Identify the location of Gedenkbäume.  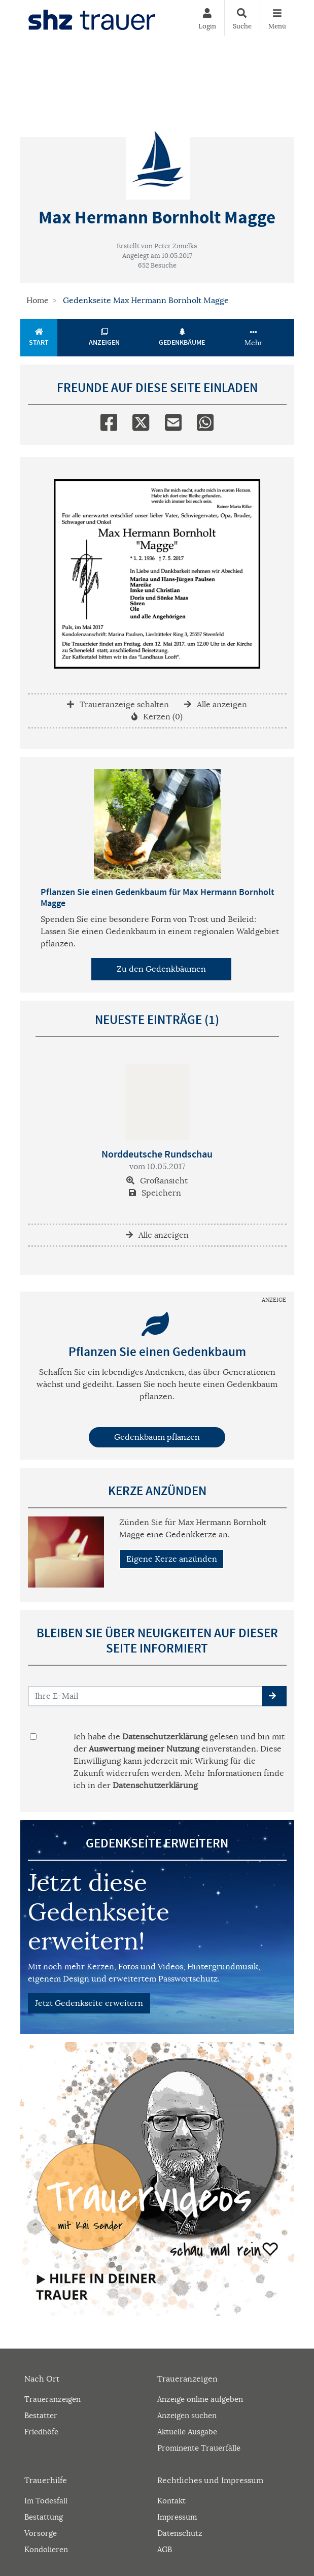
(182, 337).